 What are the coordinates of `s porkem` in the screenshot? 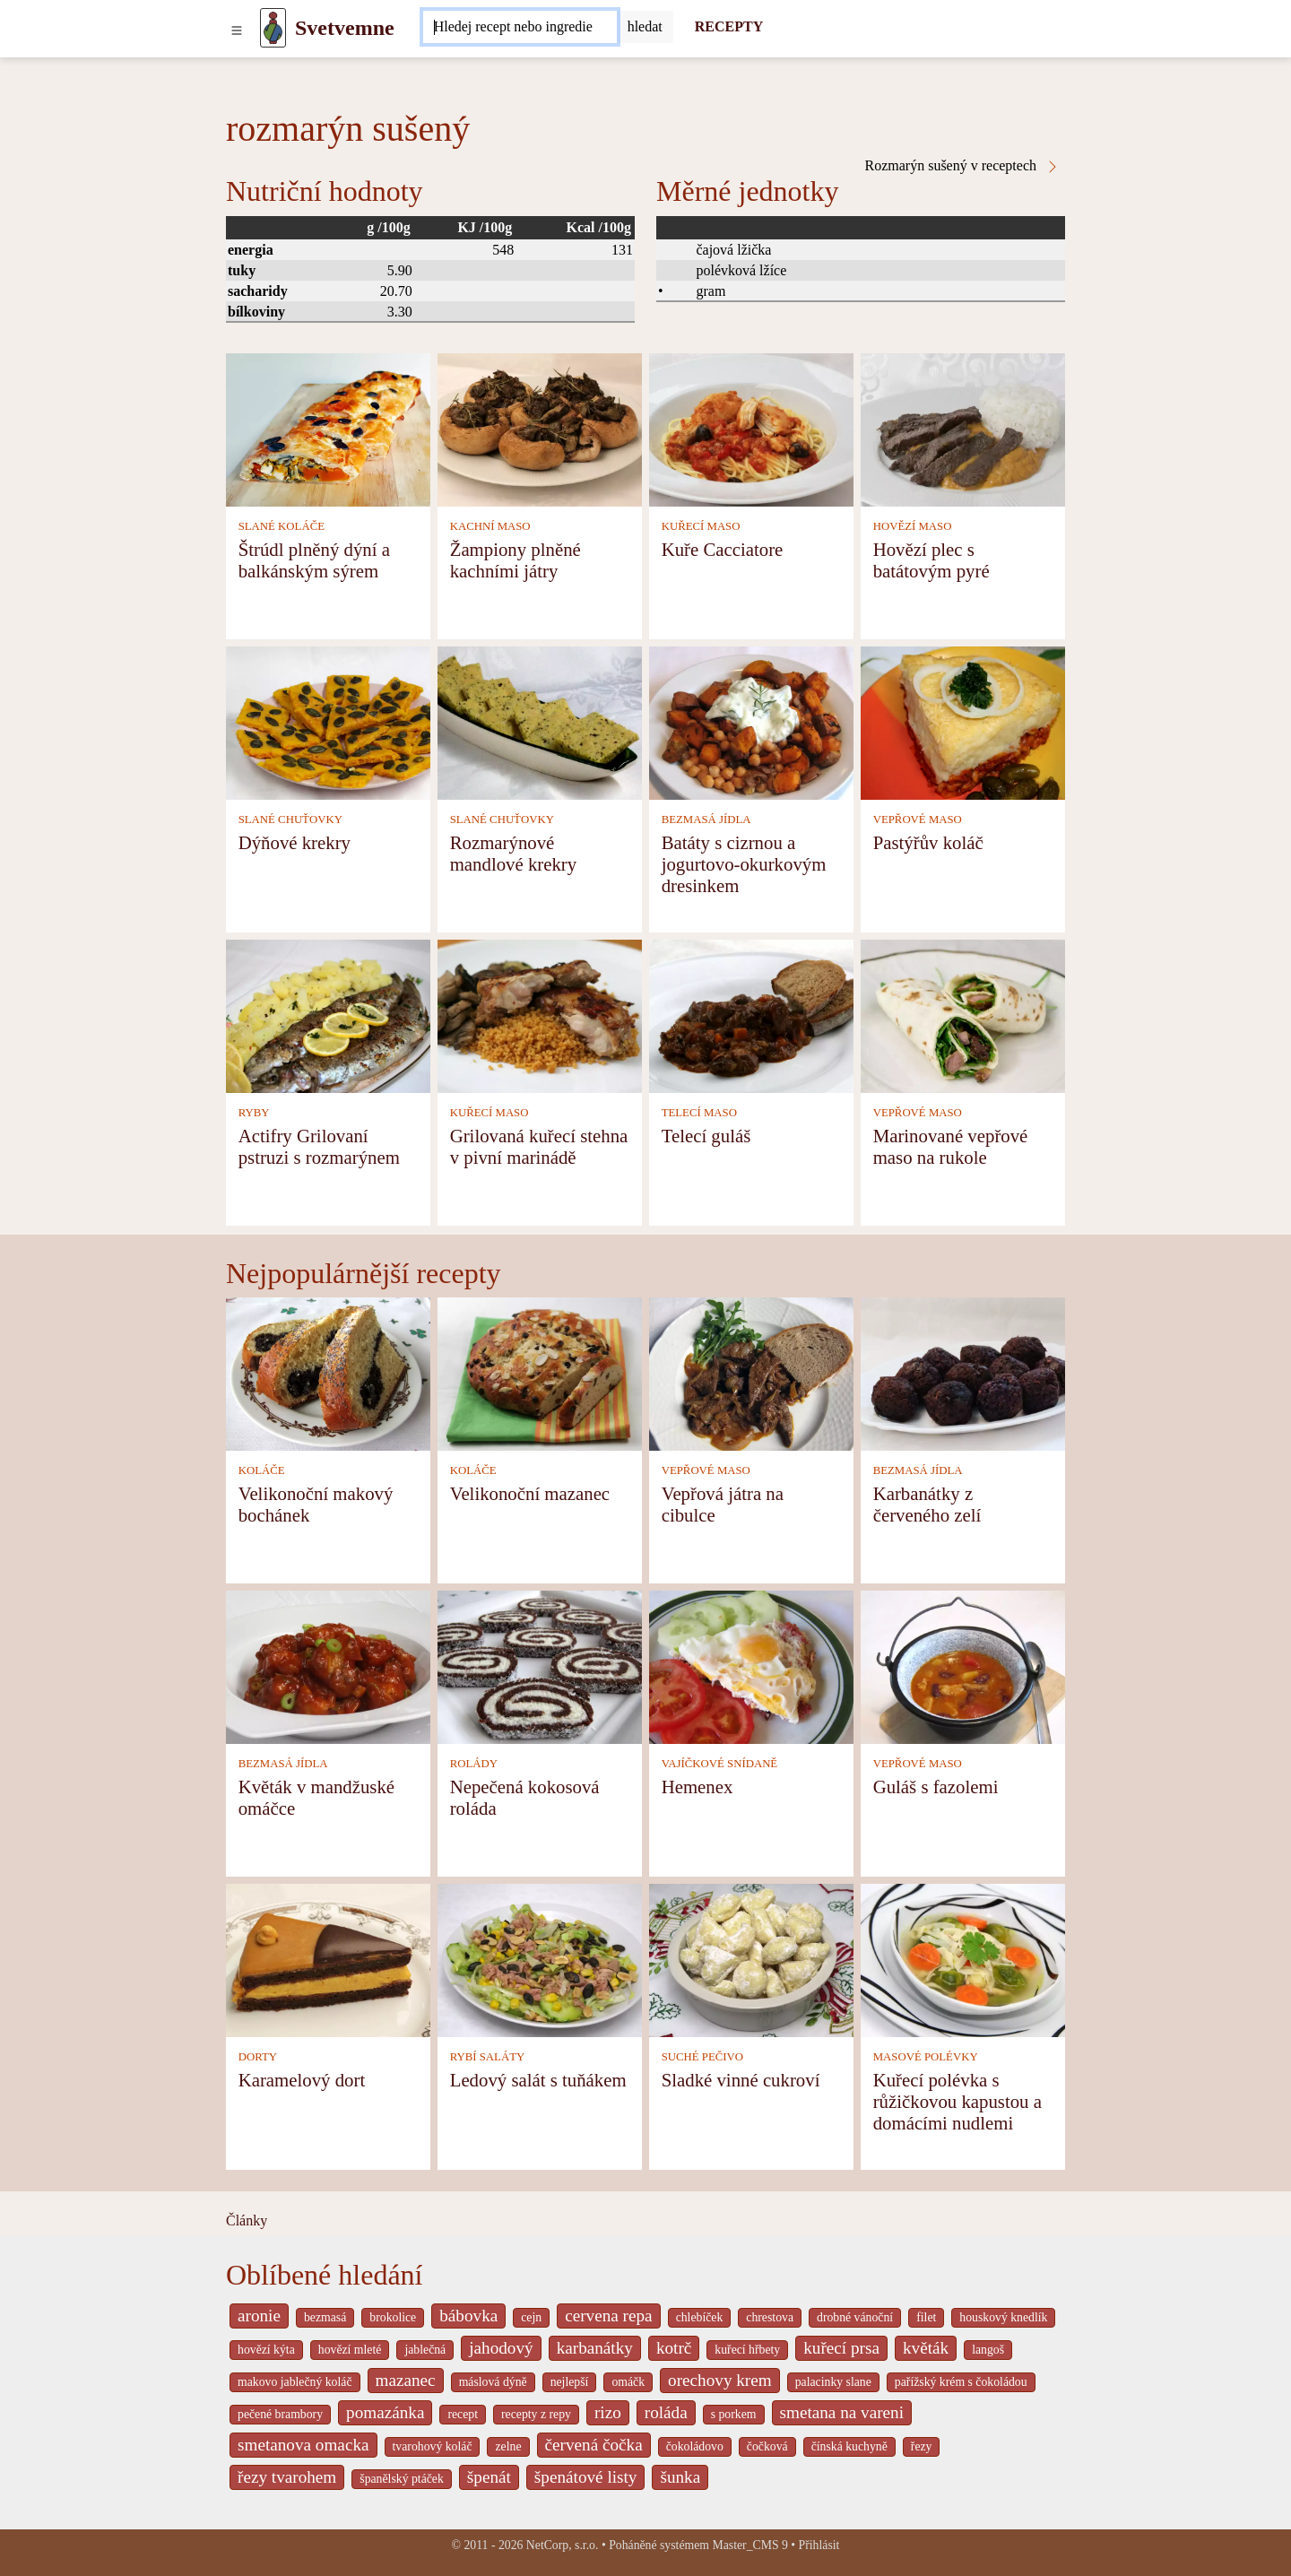 It's located at (734, 2414).